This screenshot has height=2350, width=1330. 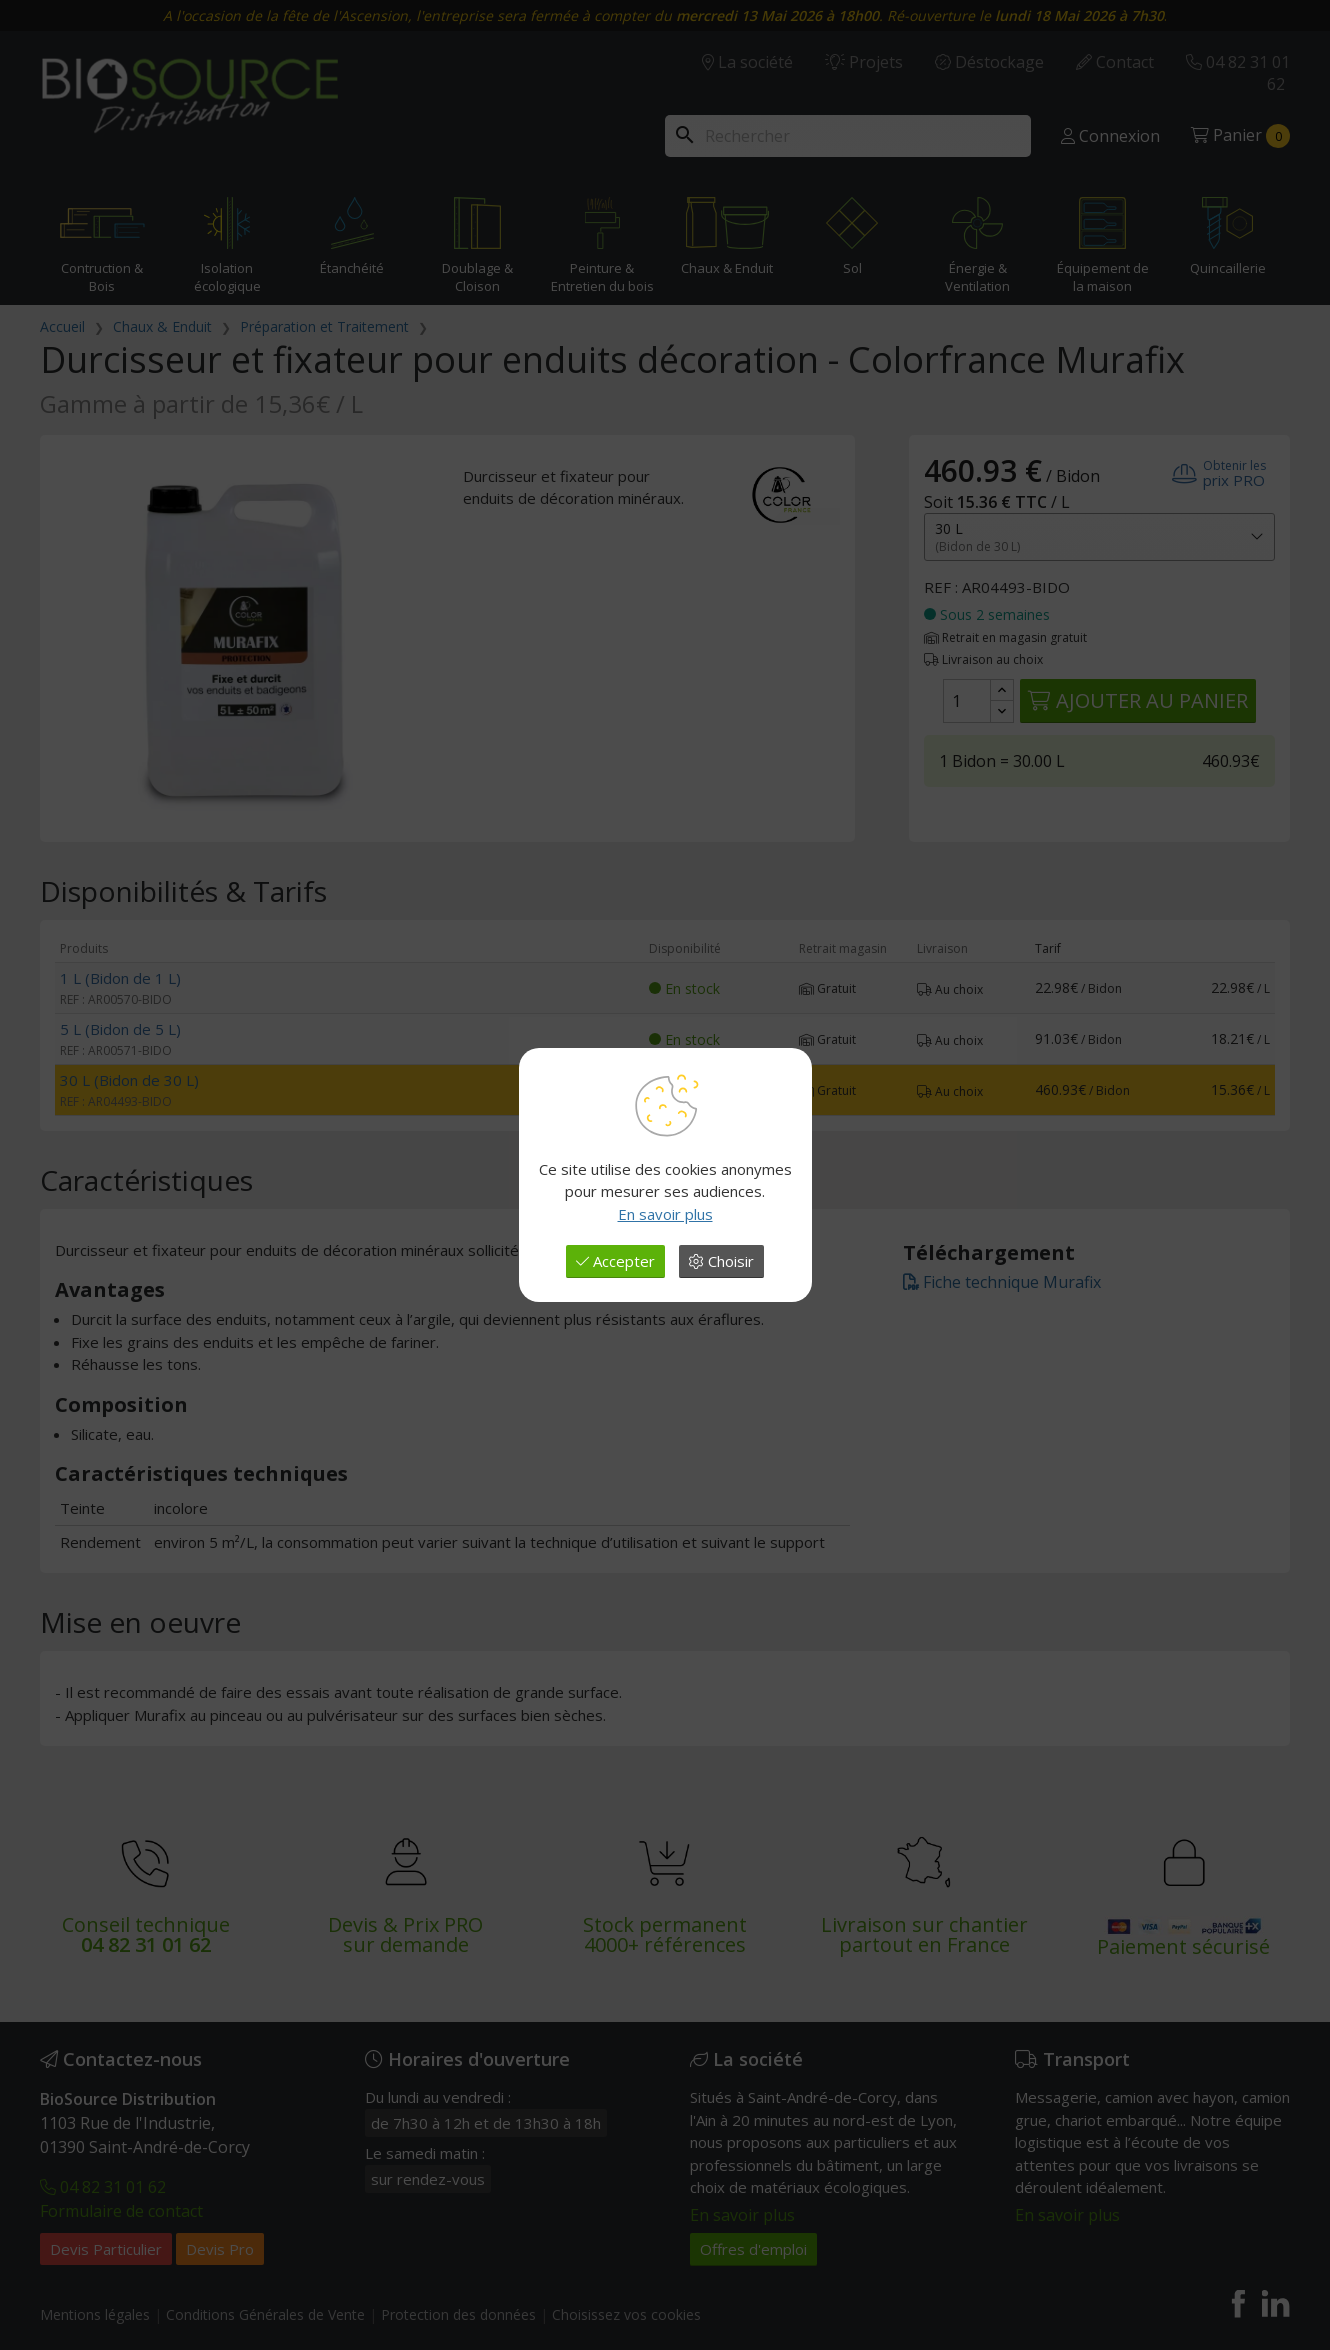 What do you see at coordinates (721, 1261) in the screenshot?
I see `Choisir` at bounding box center [721, 1261].